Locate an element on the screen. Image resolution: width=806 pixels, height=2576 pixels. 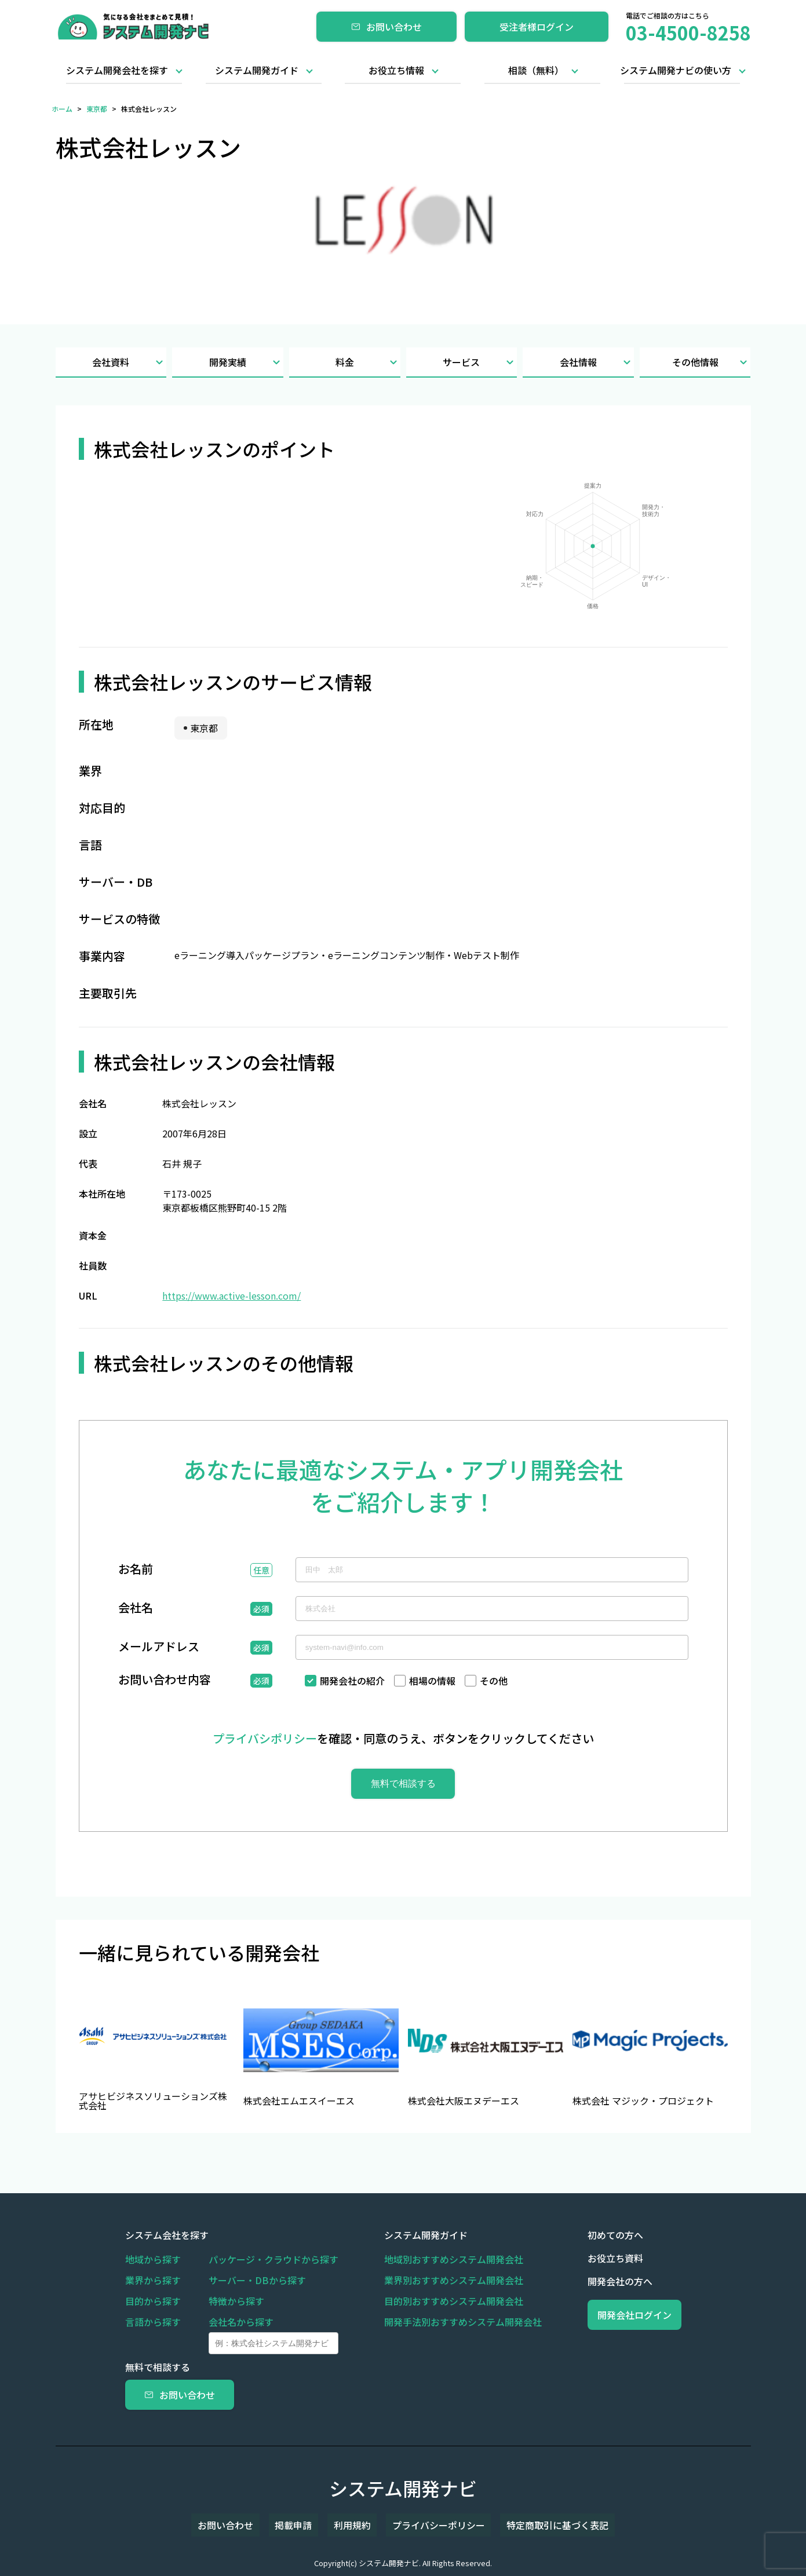
掲載申請 is located at coordinates (305, 2525).